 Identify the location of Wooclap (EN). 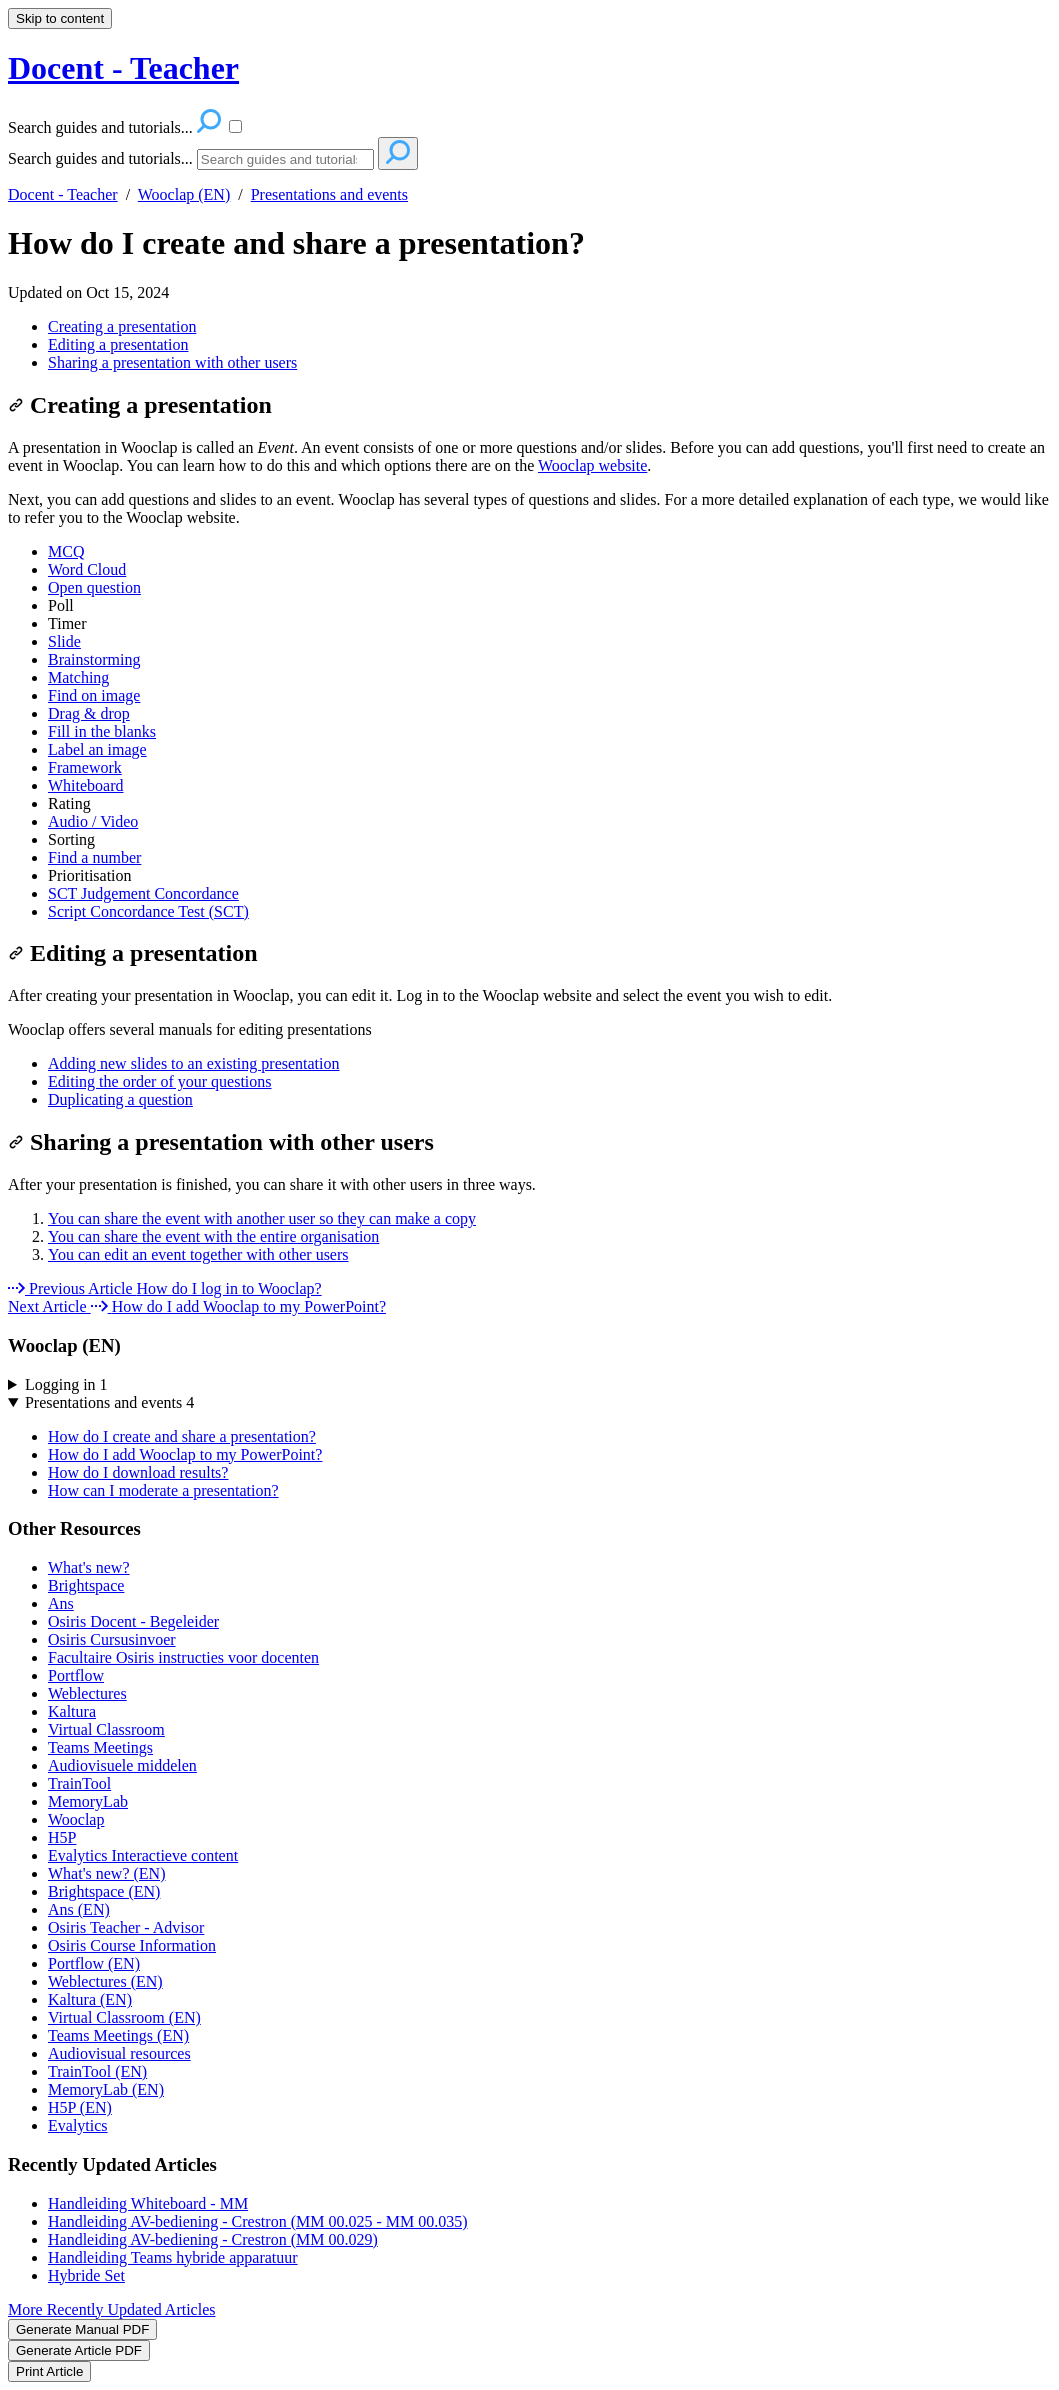
(184, 194).